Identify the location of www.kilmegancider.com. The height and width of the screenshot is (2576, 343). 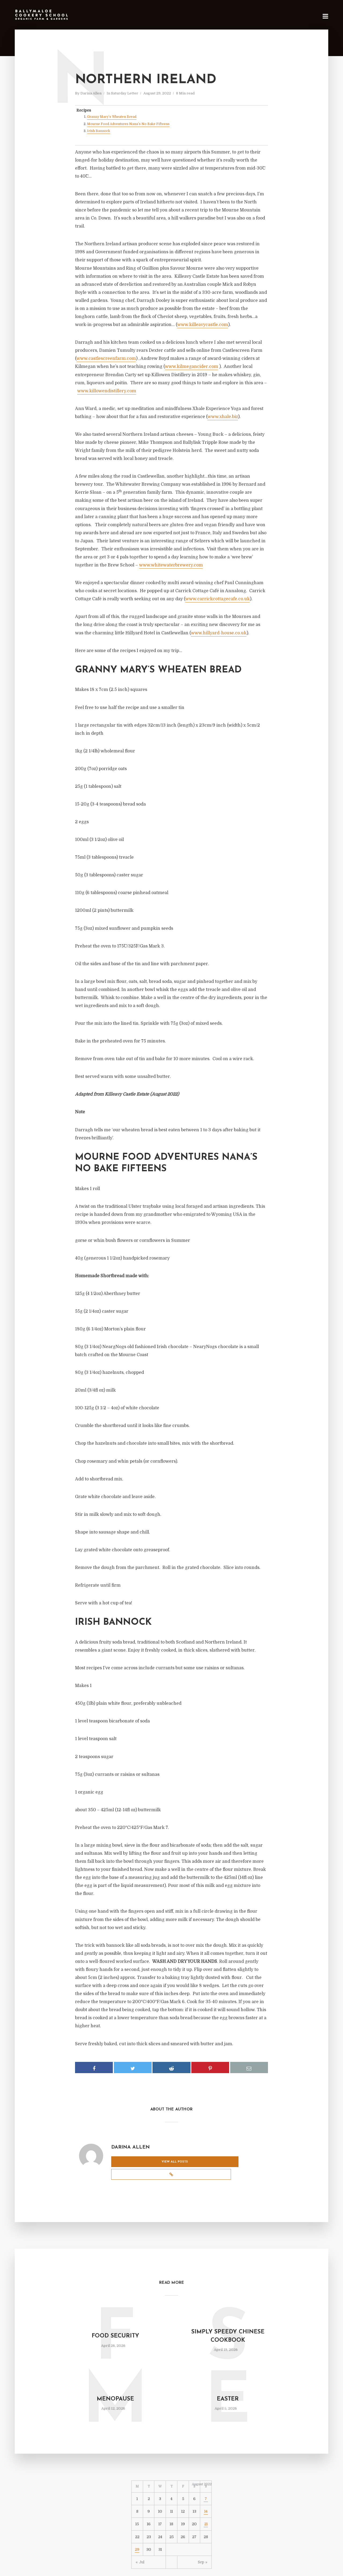
(191, 366).